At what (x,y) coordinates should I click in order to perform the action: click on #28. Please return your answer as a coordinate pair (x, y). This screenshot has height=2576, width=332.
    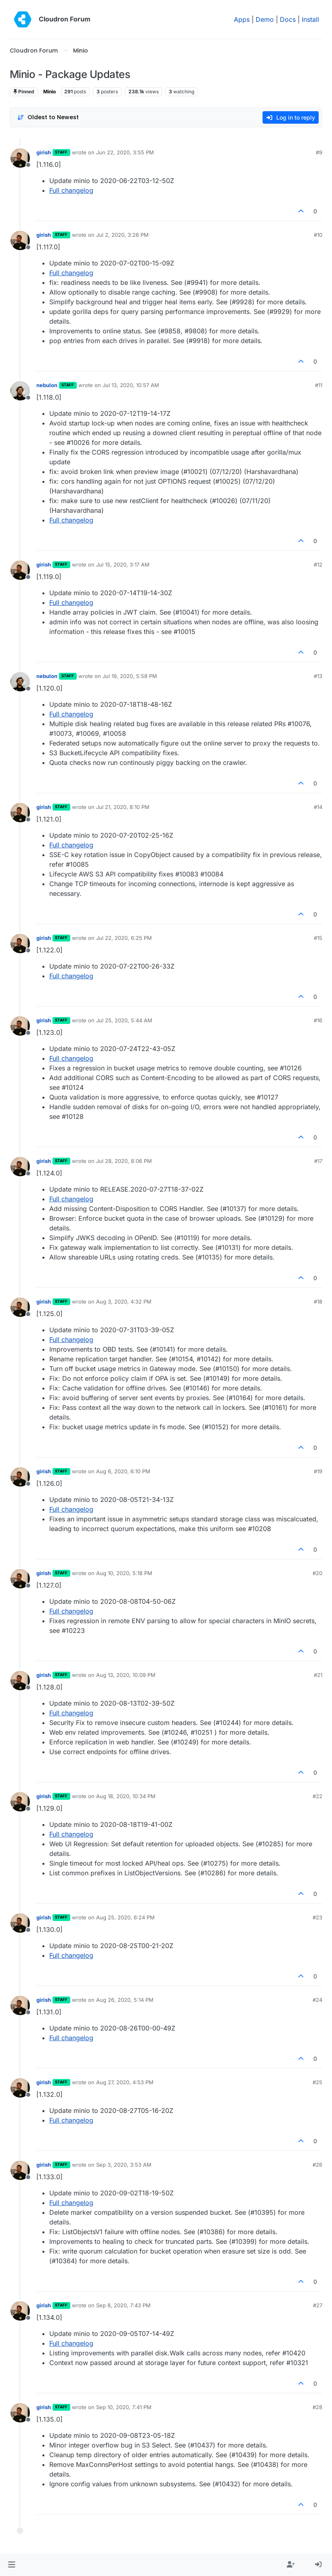
    Looking at the image, I should click on (317, 2407).